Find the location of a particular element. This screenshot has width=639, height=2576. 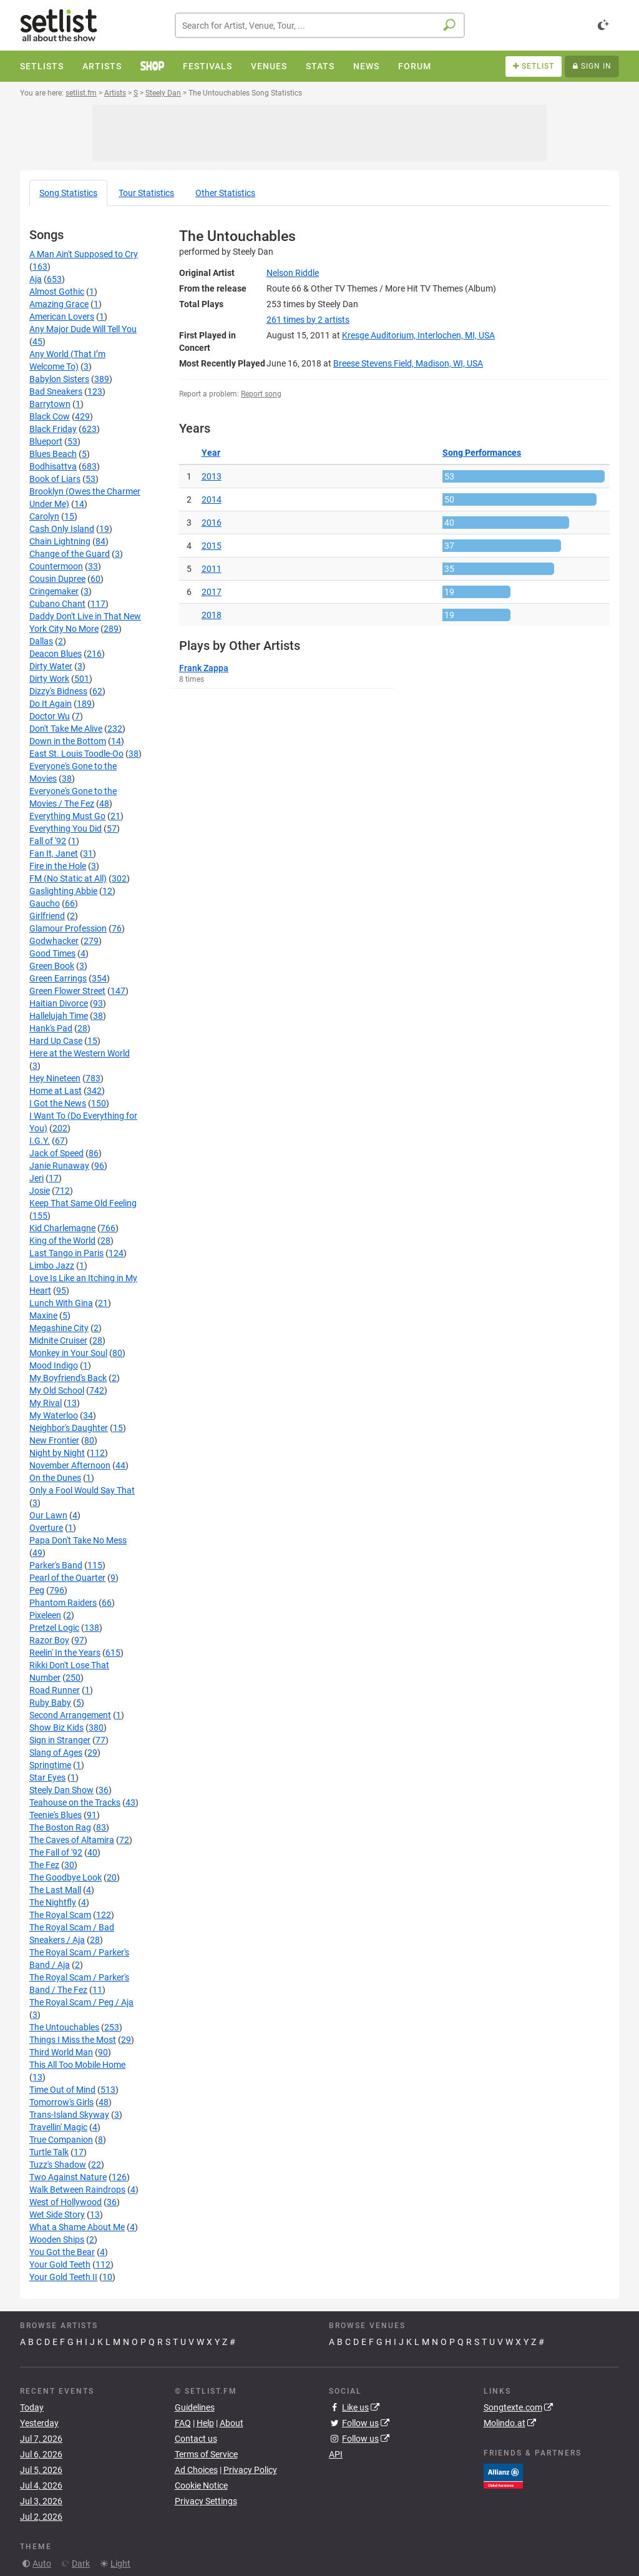

Down in the Bottom is located at coordinates (67, 741).